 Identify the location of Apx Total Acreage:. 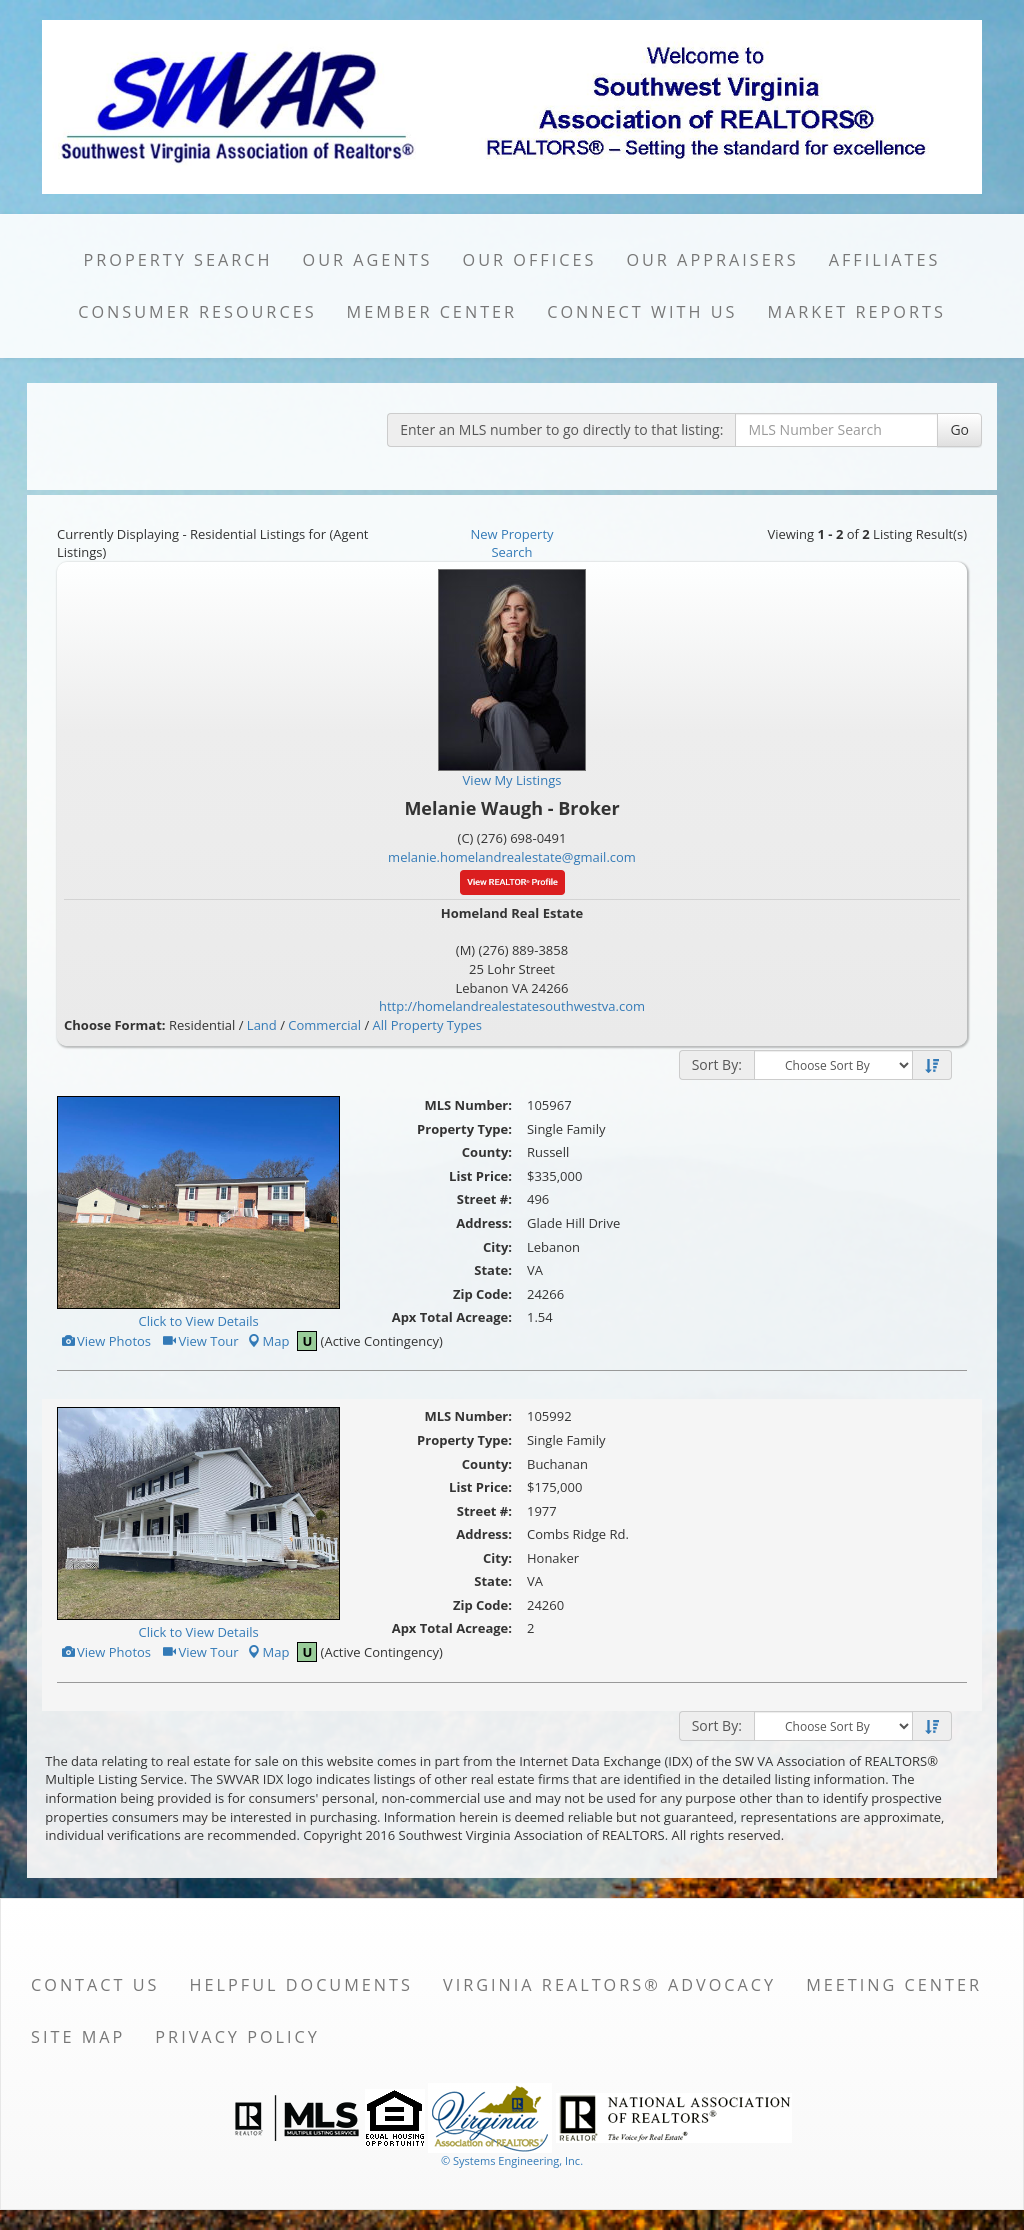
(452, 1317).